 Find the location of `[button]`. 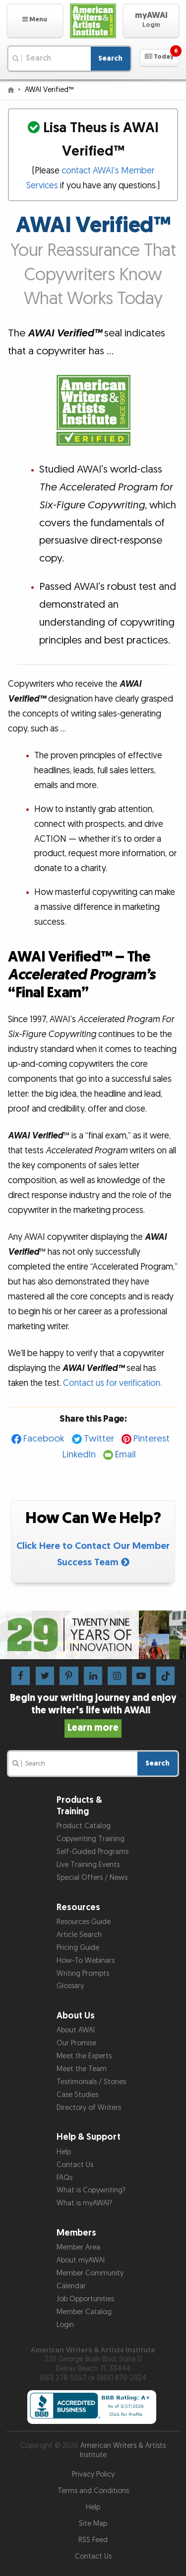

[button] is located at coordinates (34, 20).